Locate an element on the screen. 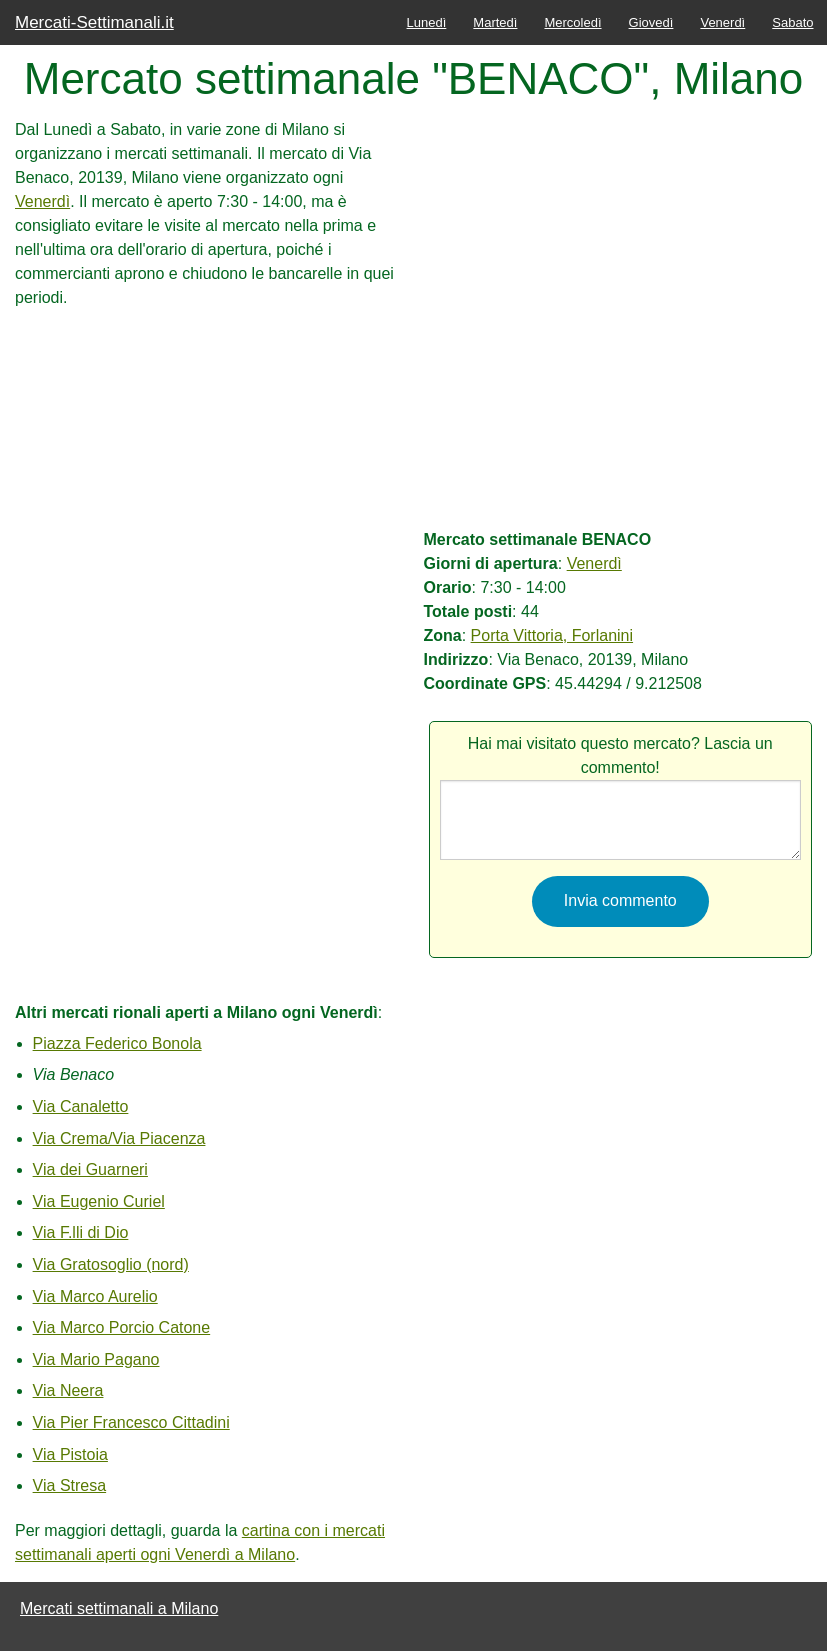  Lunedì is located at coordinates (427, 22).